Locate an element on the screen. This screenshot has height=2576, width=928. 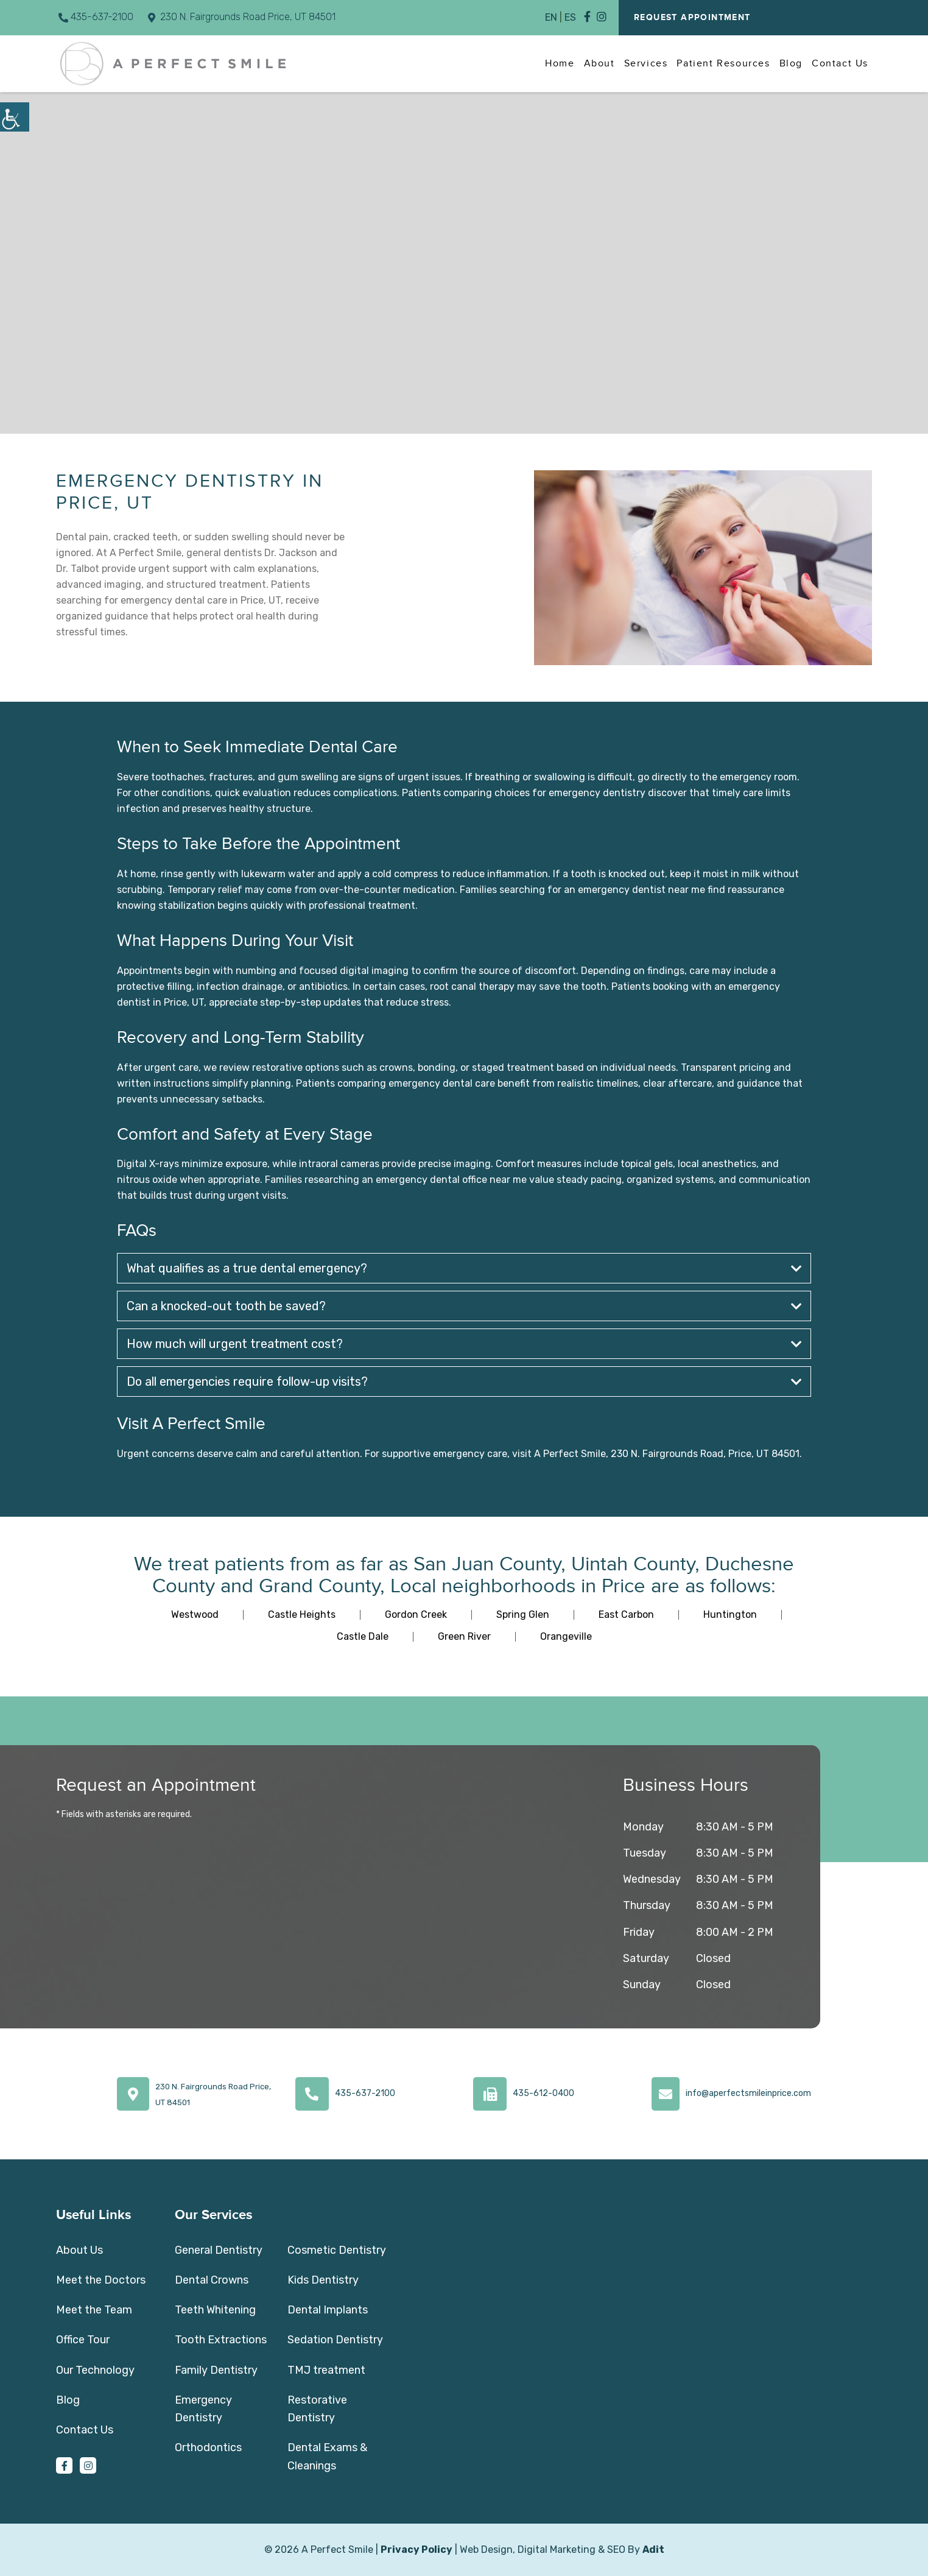
Gordon Creek is located at coordinates (416, 1614).